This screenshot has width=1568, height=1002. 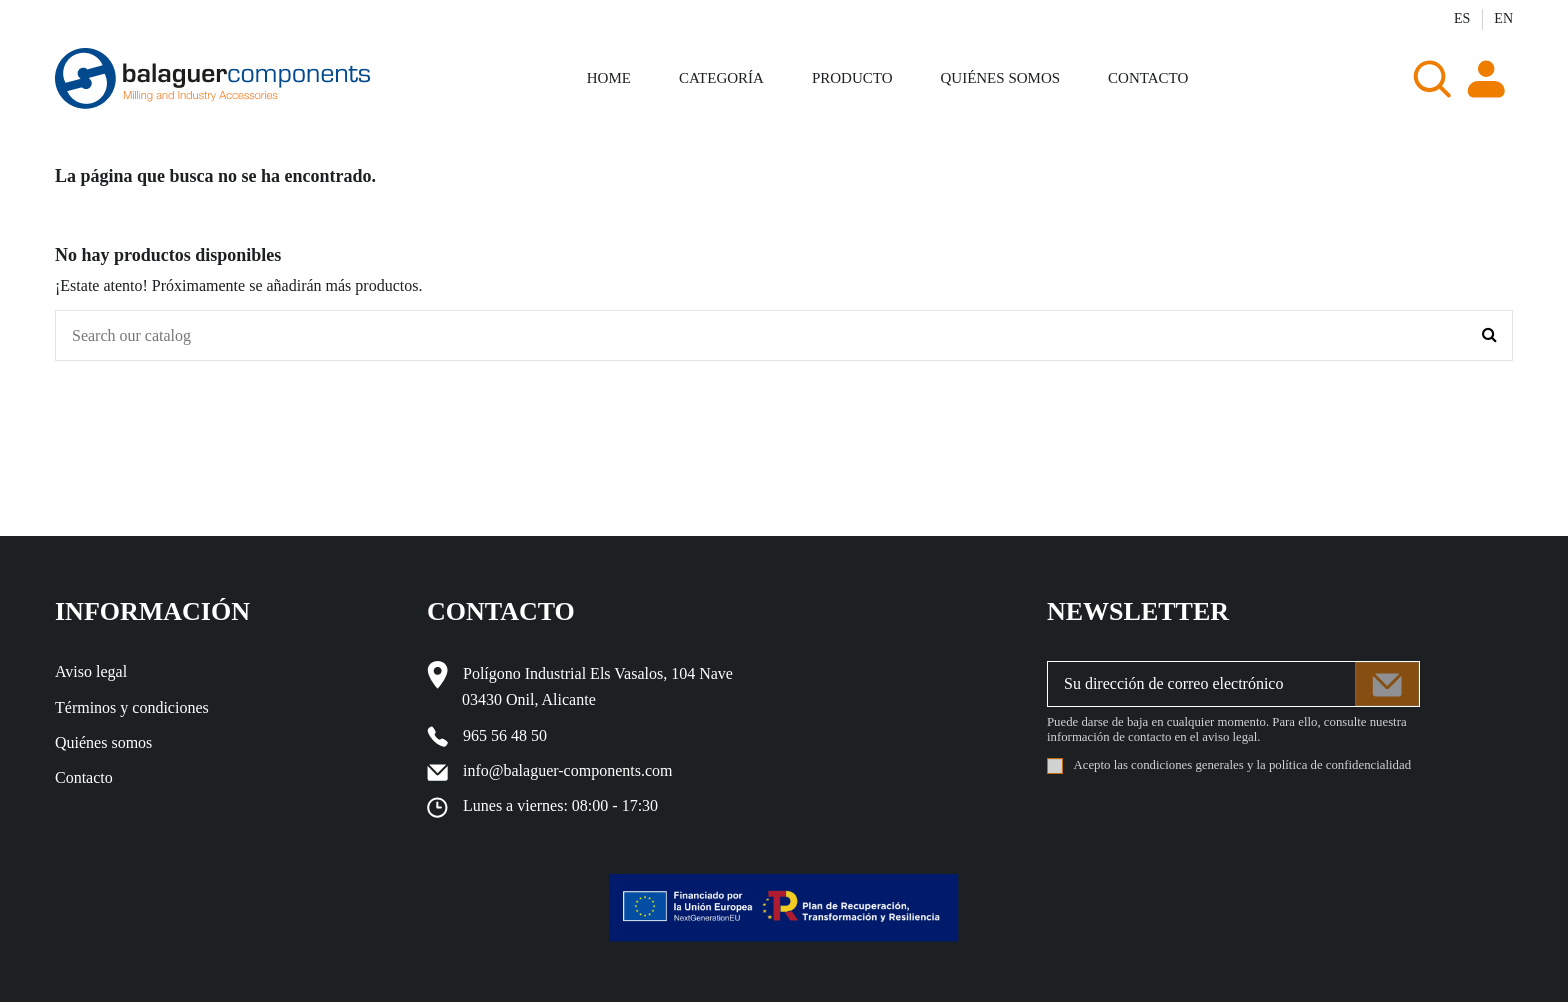 I want to click on ES, so click(x=1464, y=18).